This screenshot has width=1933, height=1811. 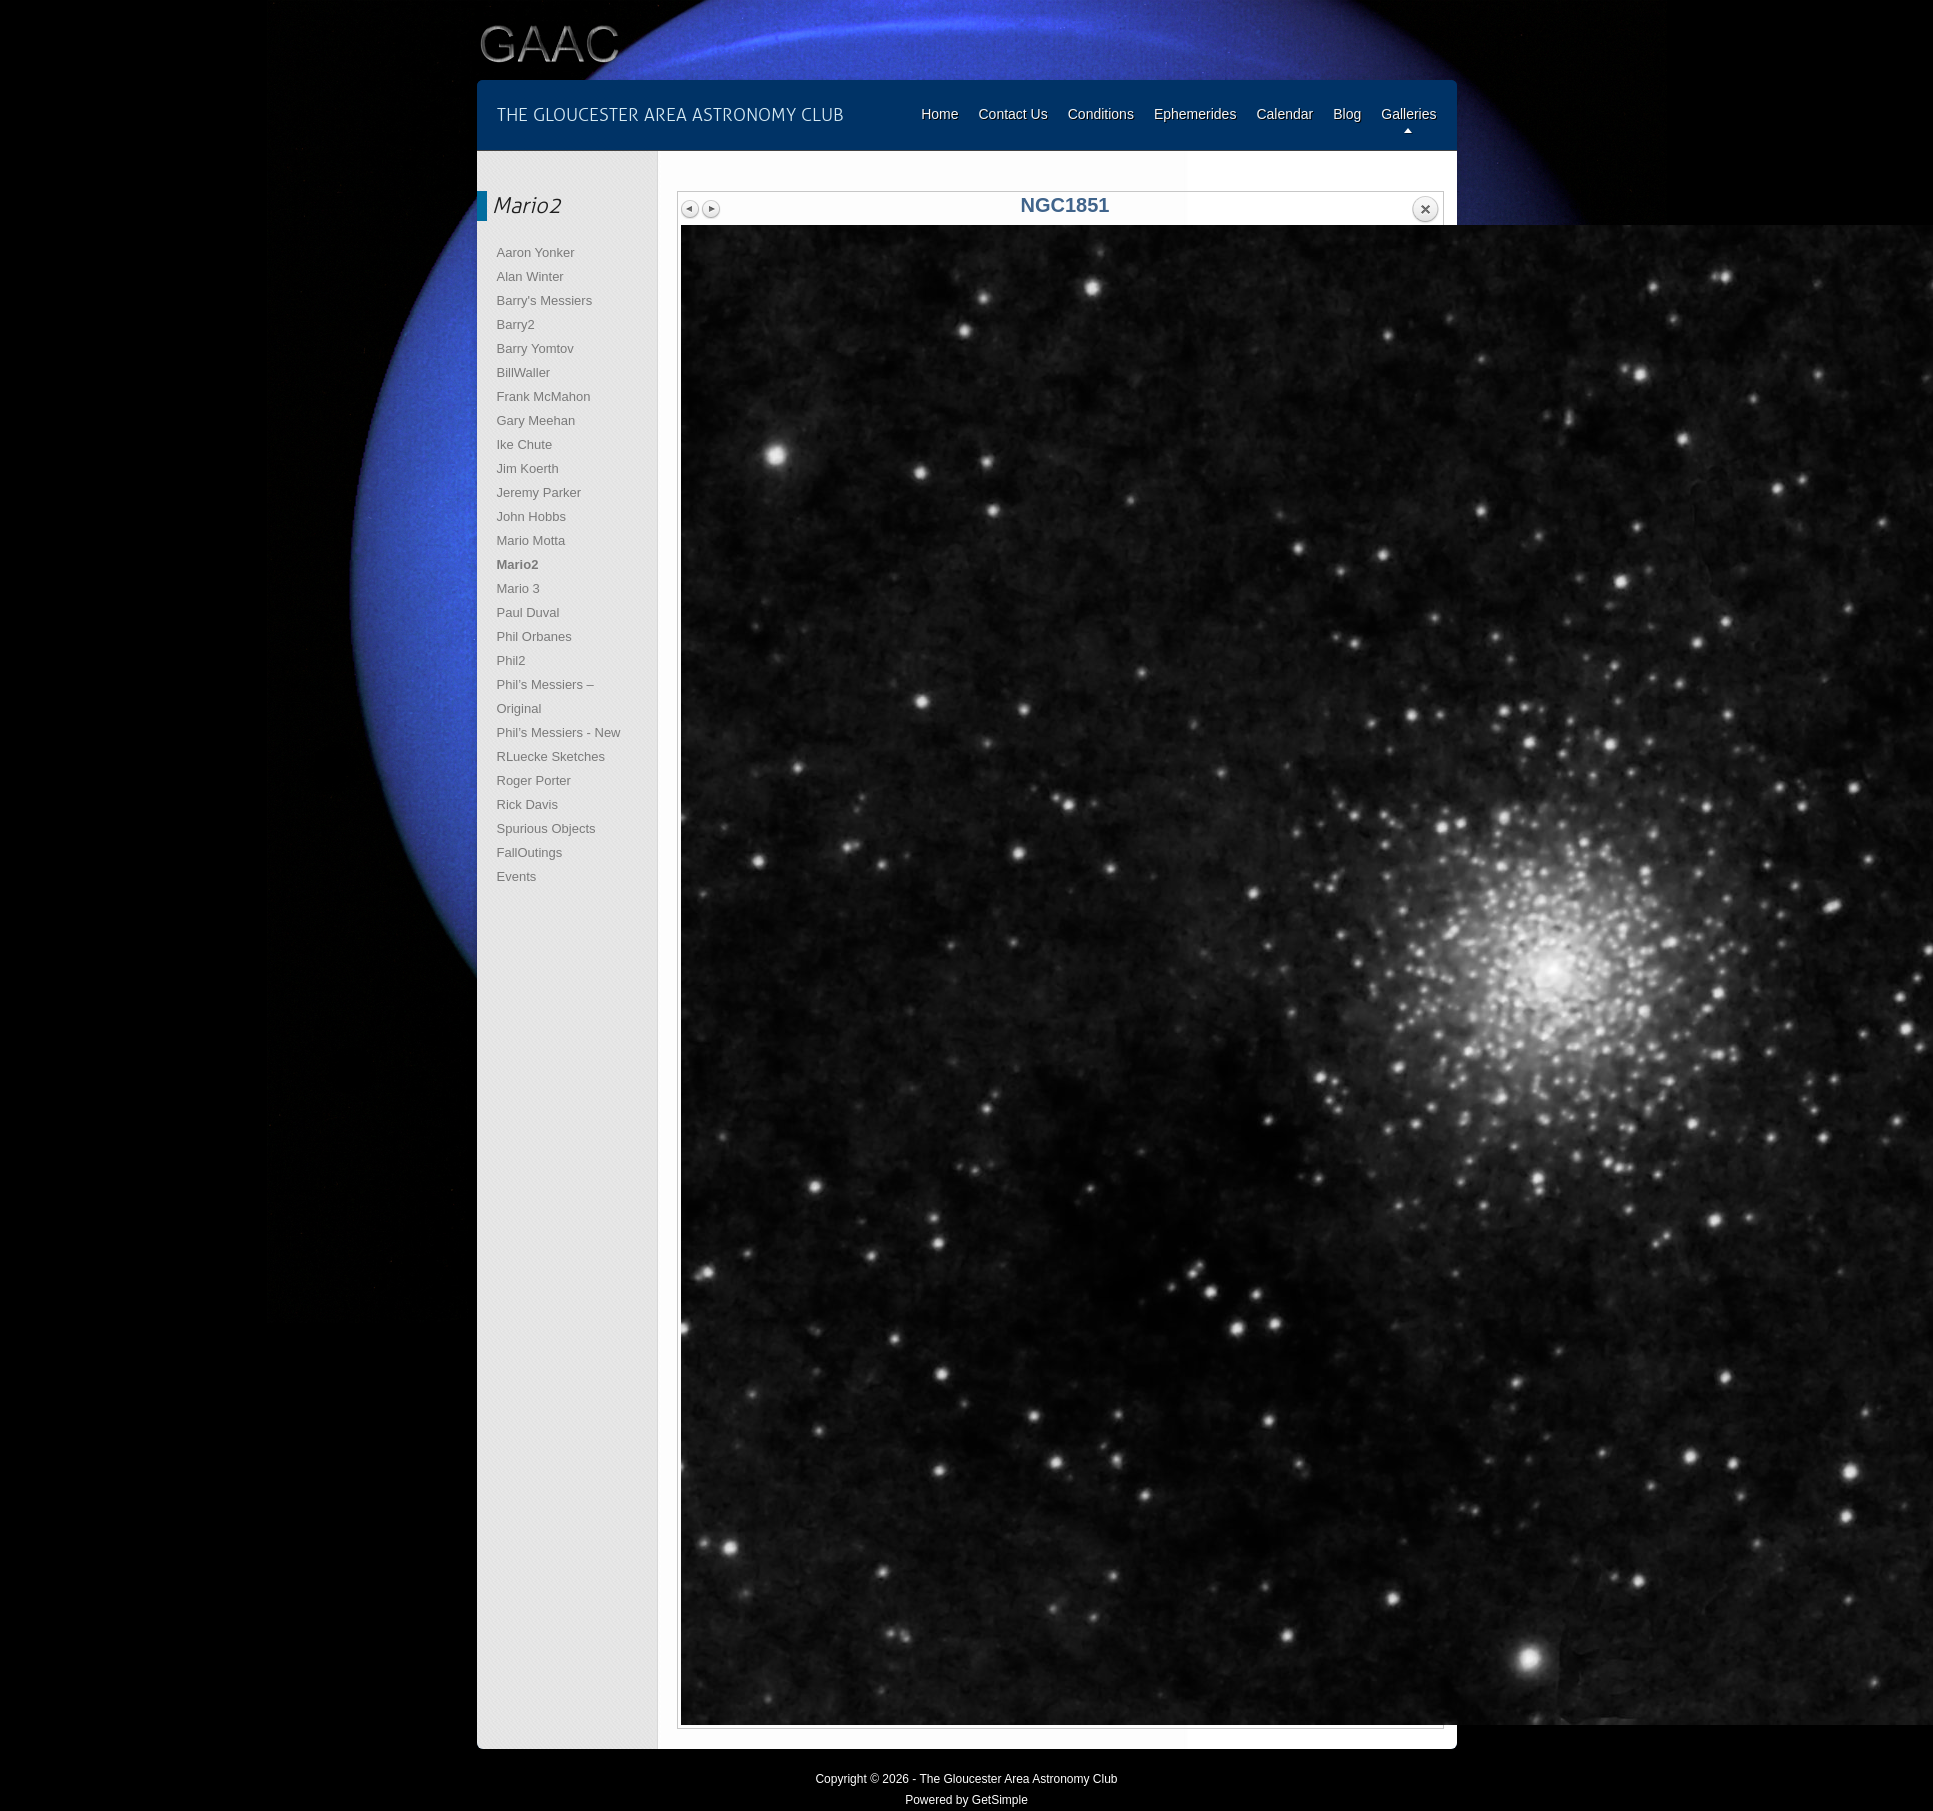 I want to click on Aaron Yonker, so click(x=536, y=252).